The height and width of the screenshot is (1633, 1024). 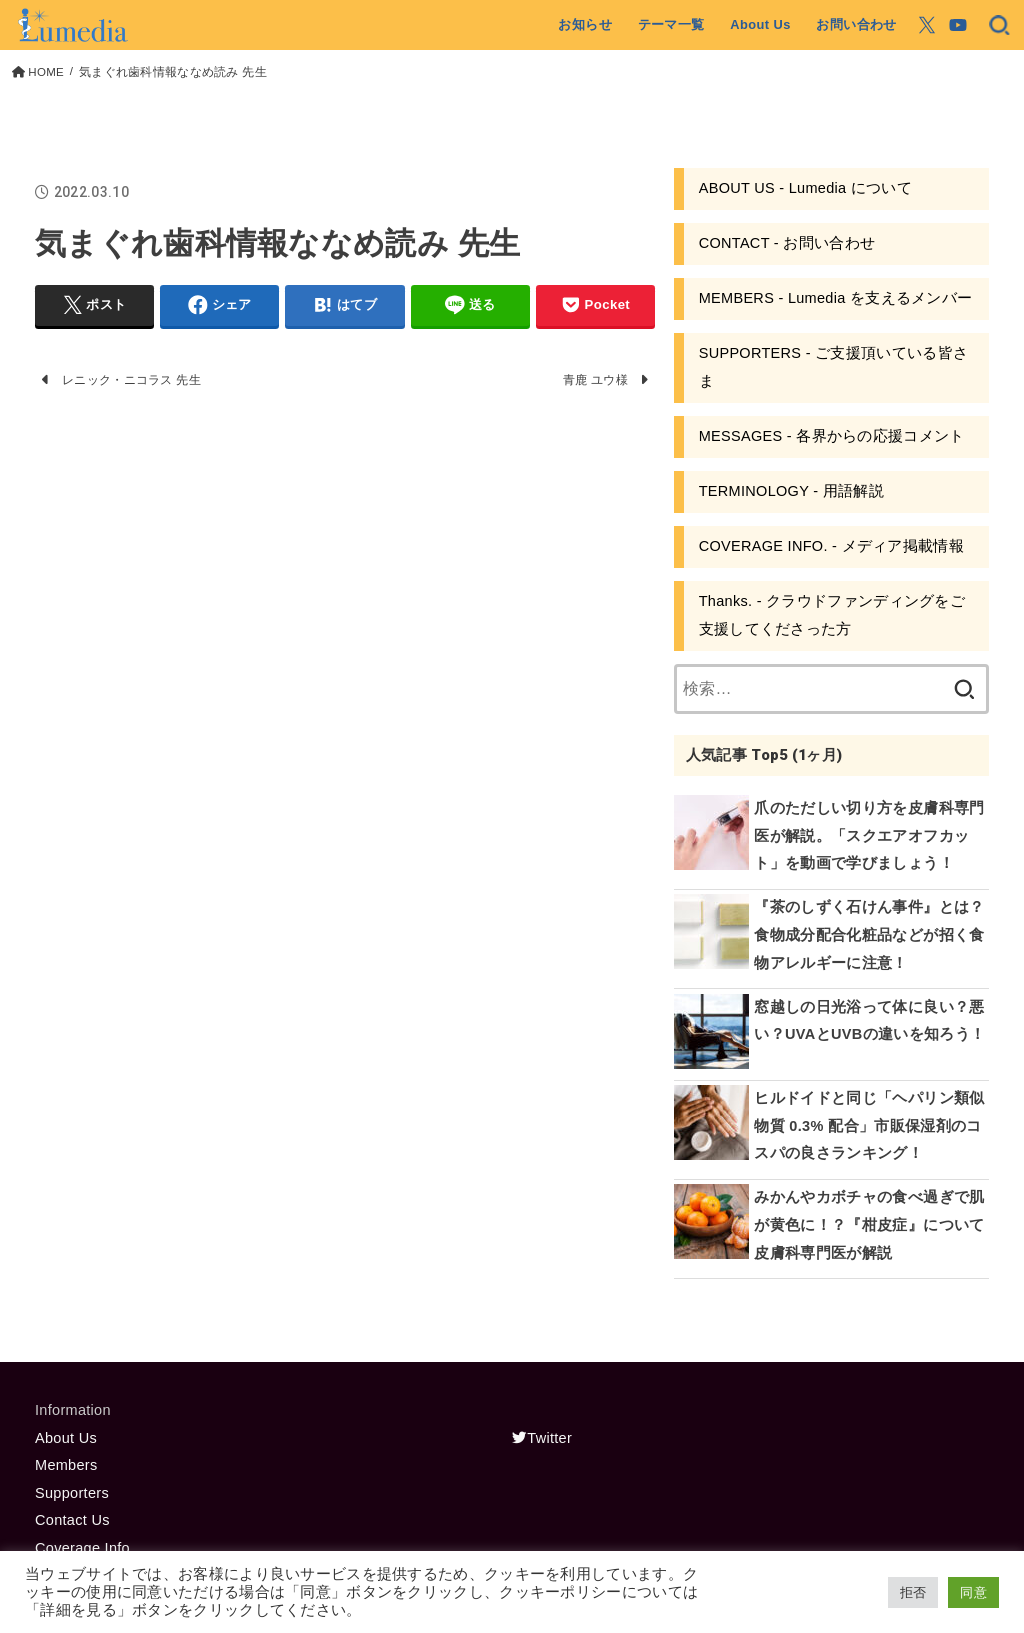 What do you see at coordinates (787, 243) in the screenshot?
I see `CONTACT - お問い合わせ` at bounding box center [787, 243].